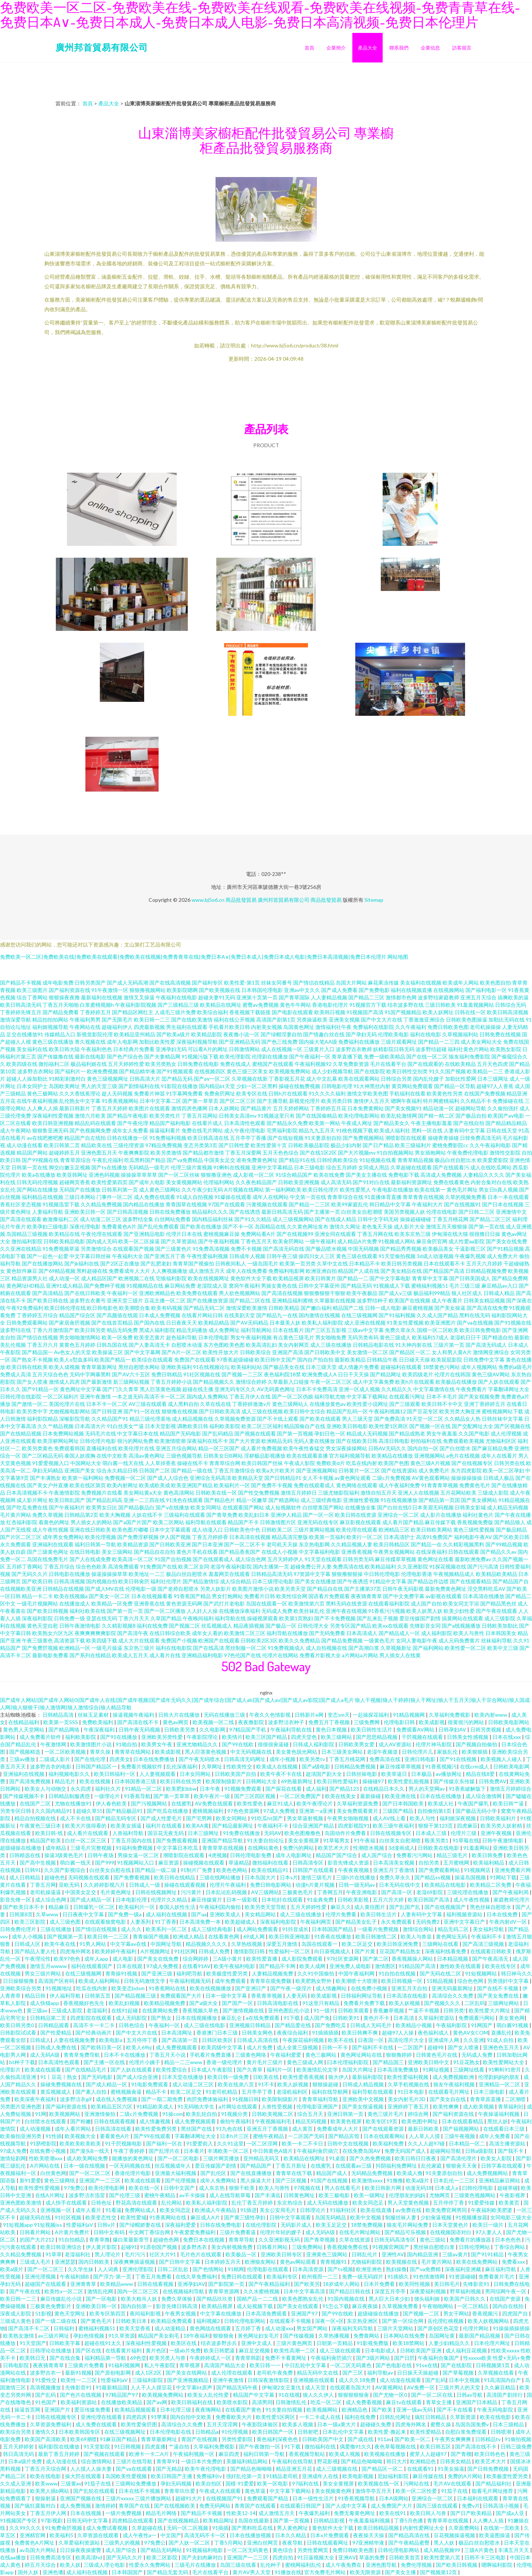  I want to click on 51精品视频, so click(440, 1981).